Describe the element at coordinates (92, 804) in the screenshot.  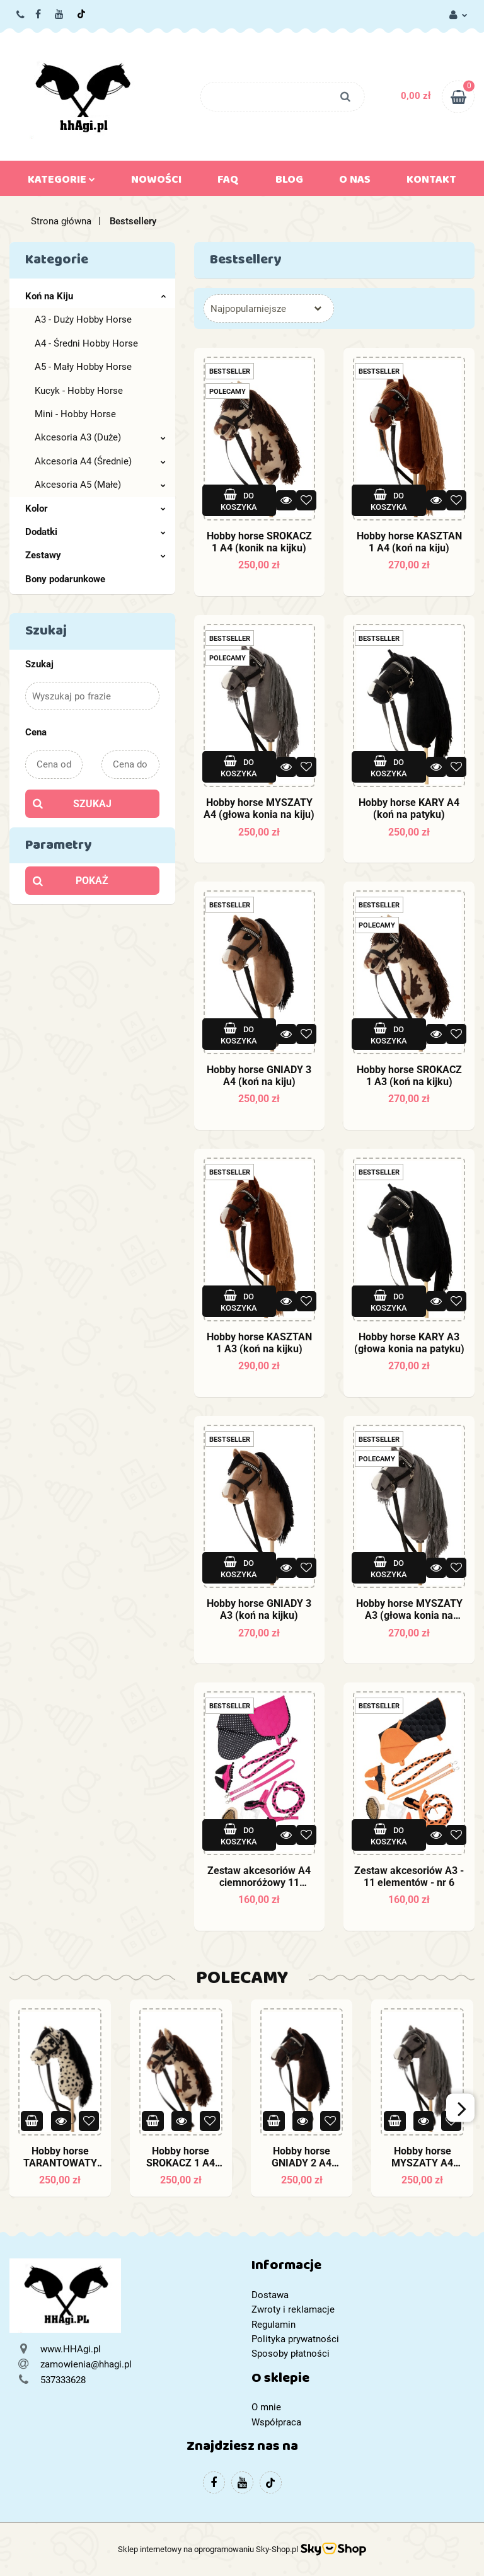
I see `Szukaj` at that location.